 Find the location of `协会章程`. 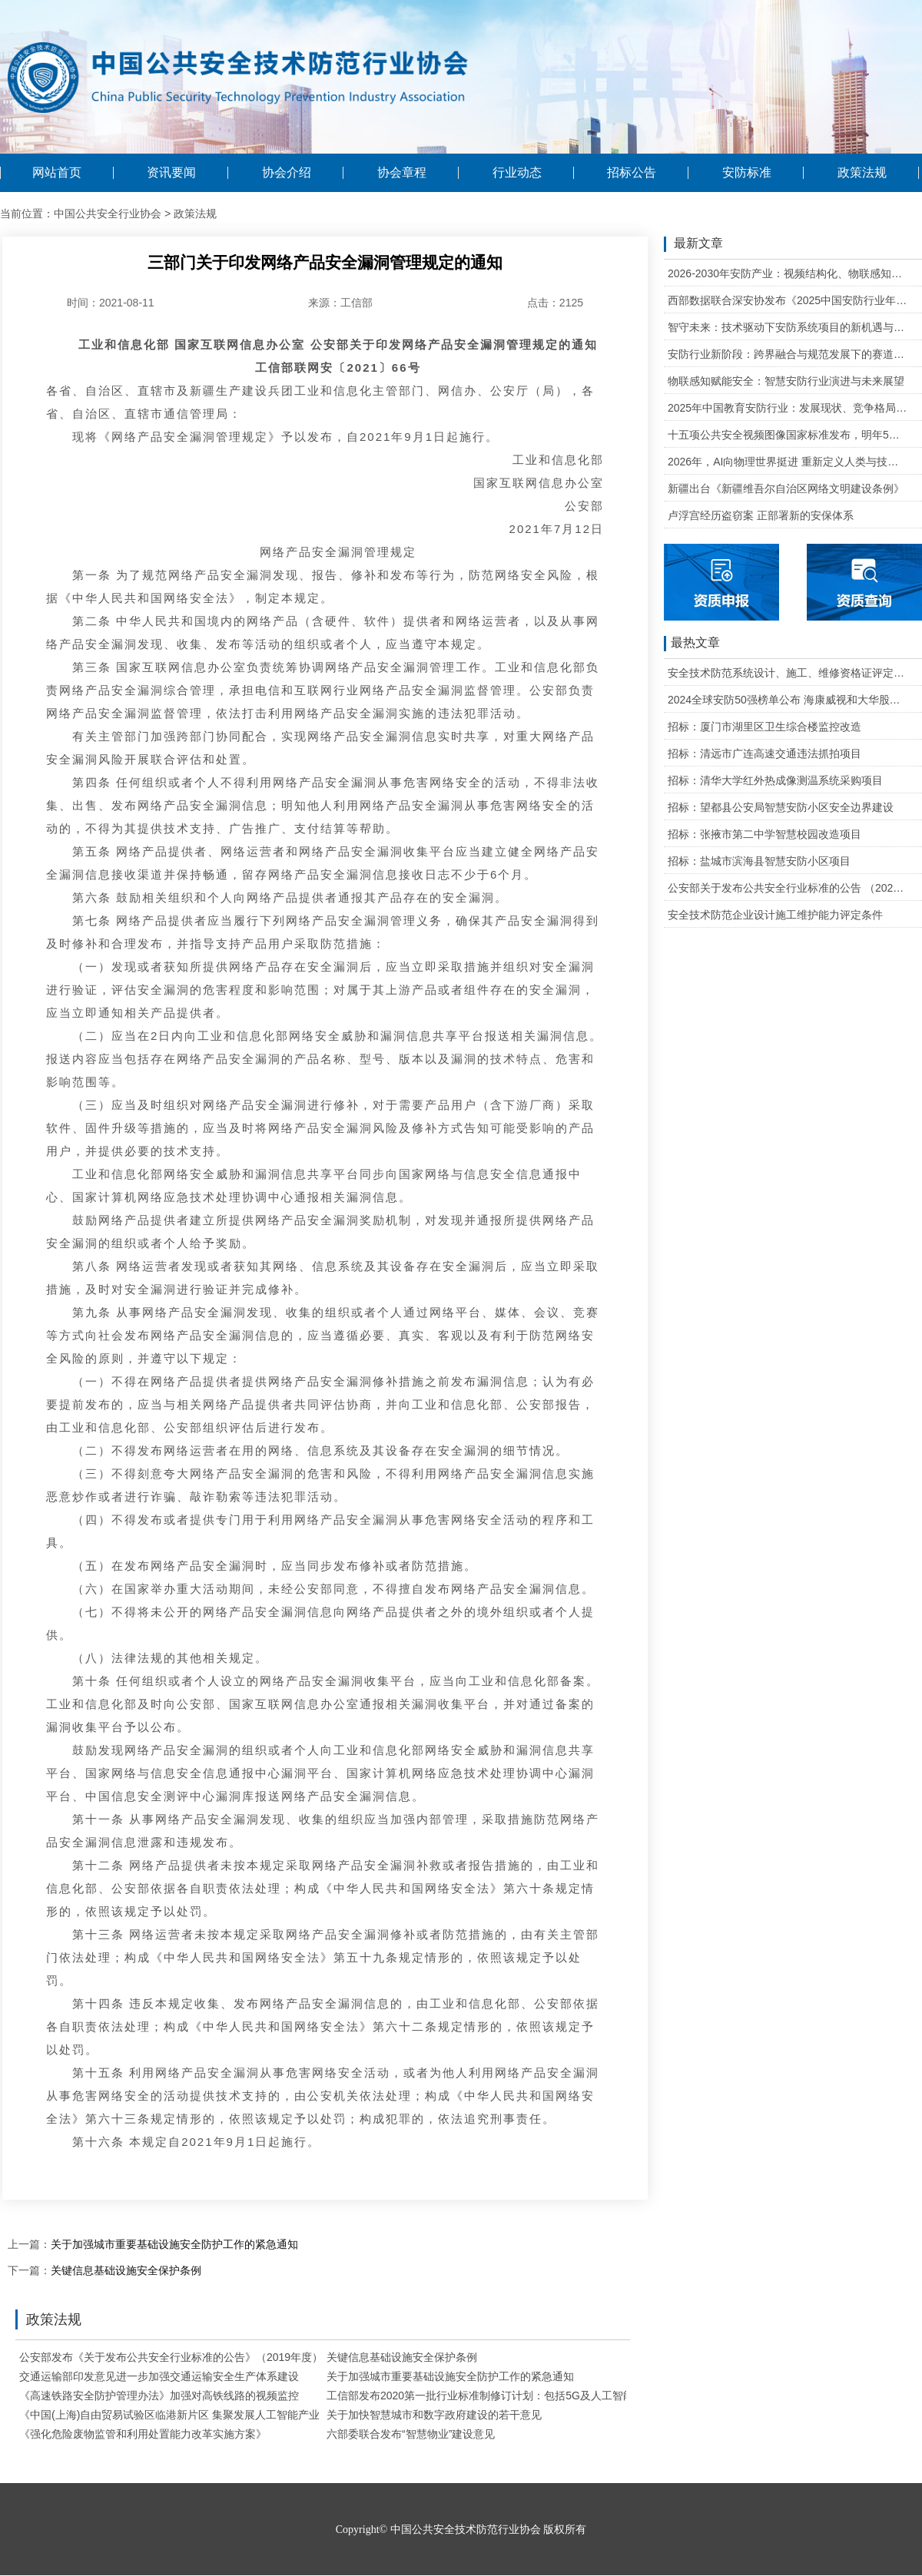

协会章程 is located at coordinates (401, 173).